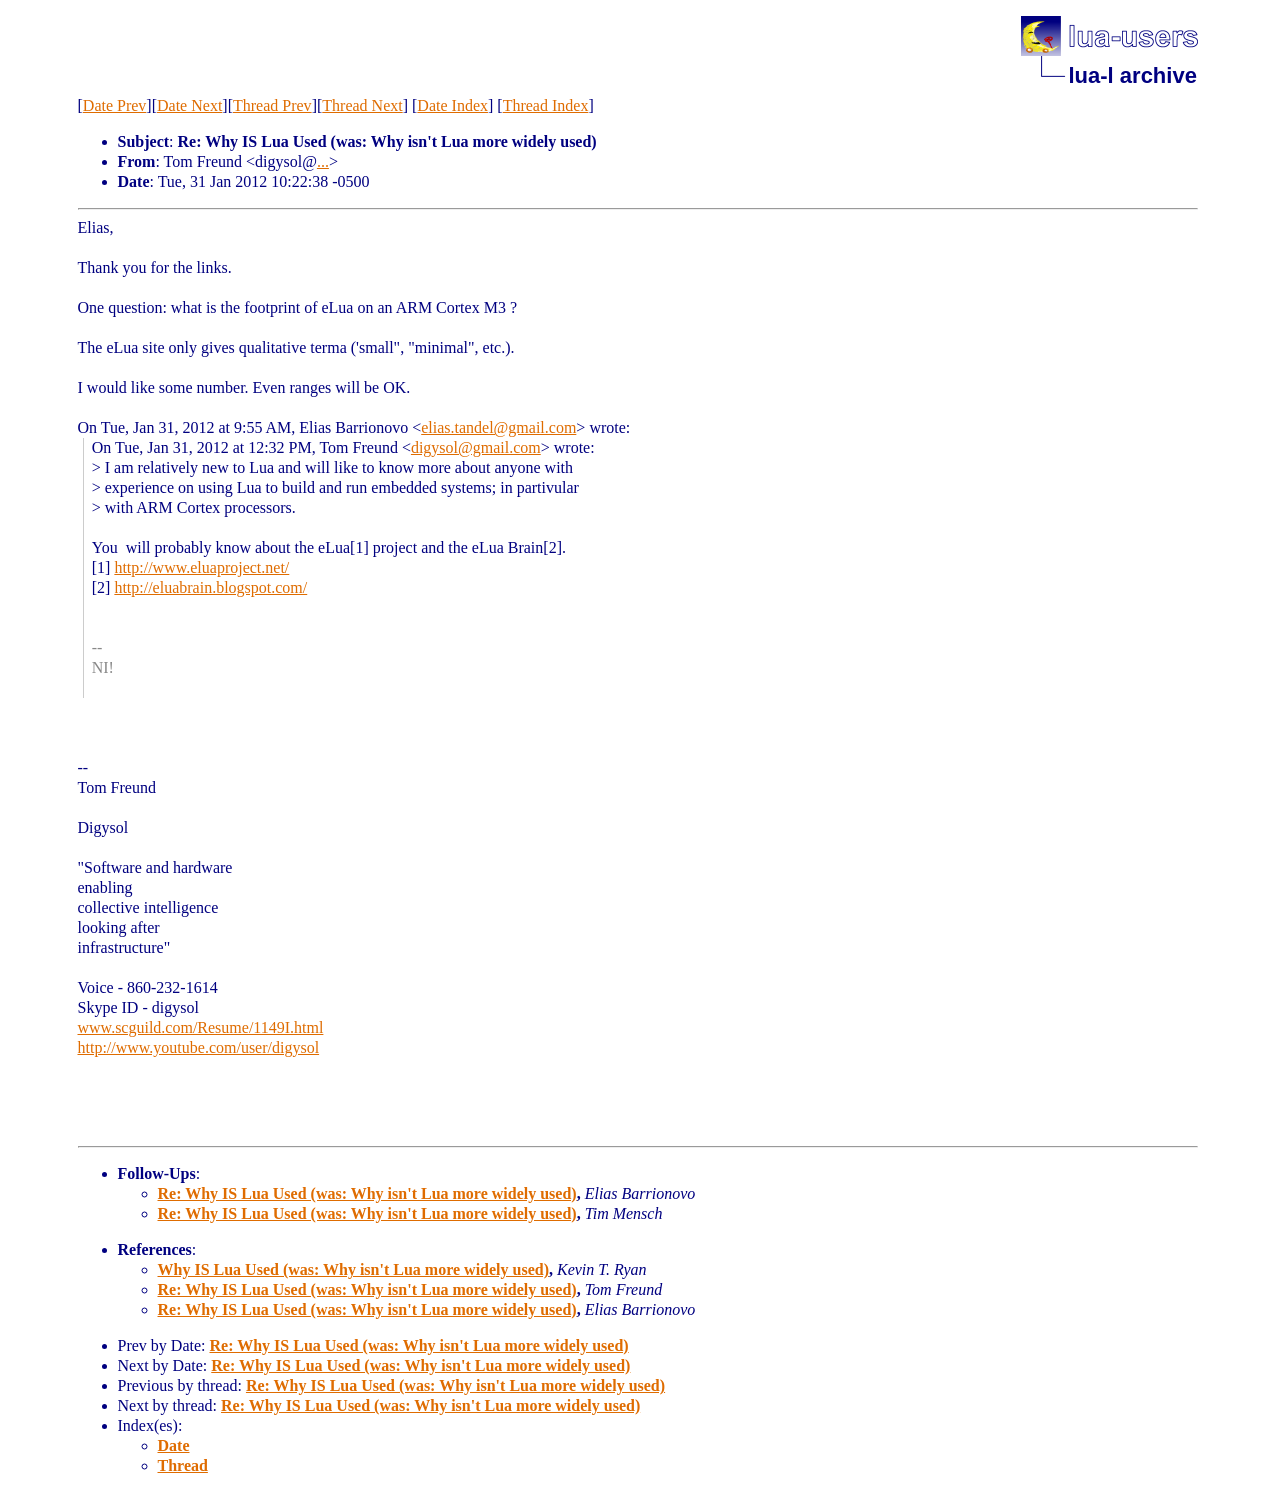 The width and height of the screenshot is (1275, 1508). Describe the element at coordinates (452, 105) in the screenshot. I see `Date Index` at that location.